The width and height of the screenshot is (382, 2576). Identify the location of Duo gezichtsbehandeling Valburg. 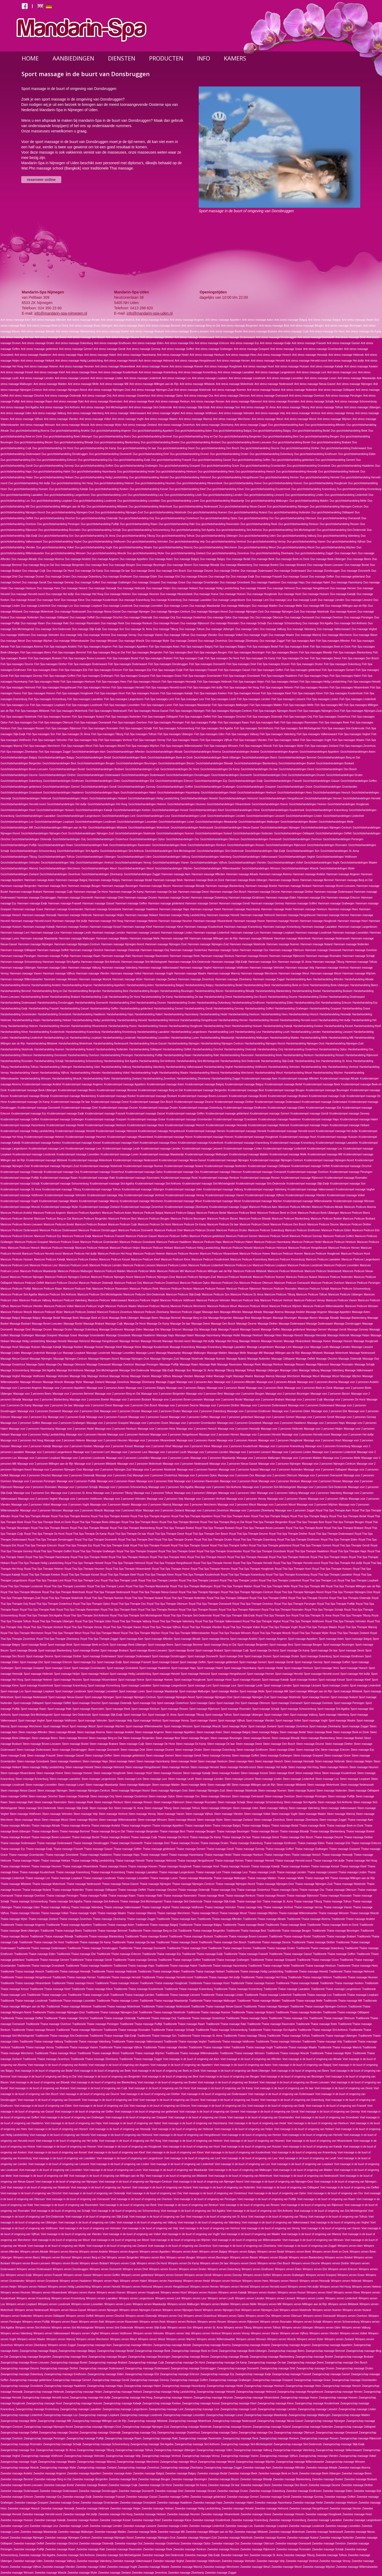
(296, 535).